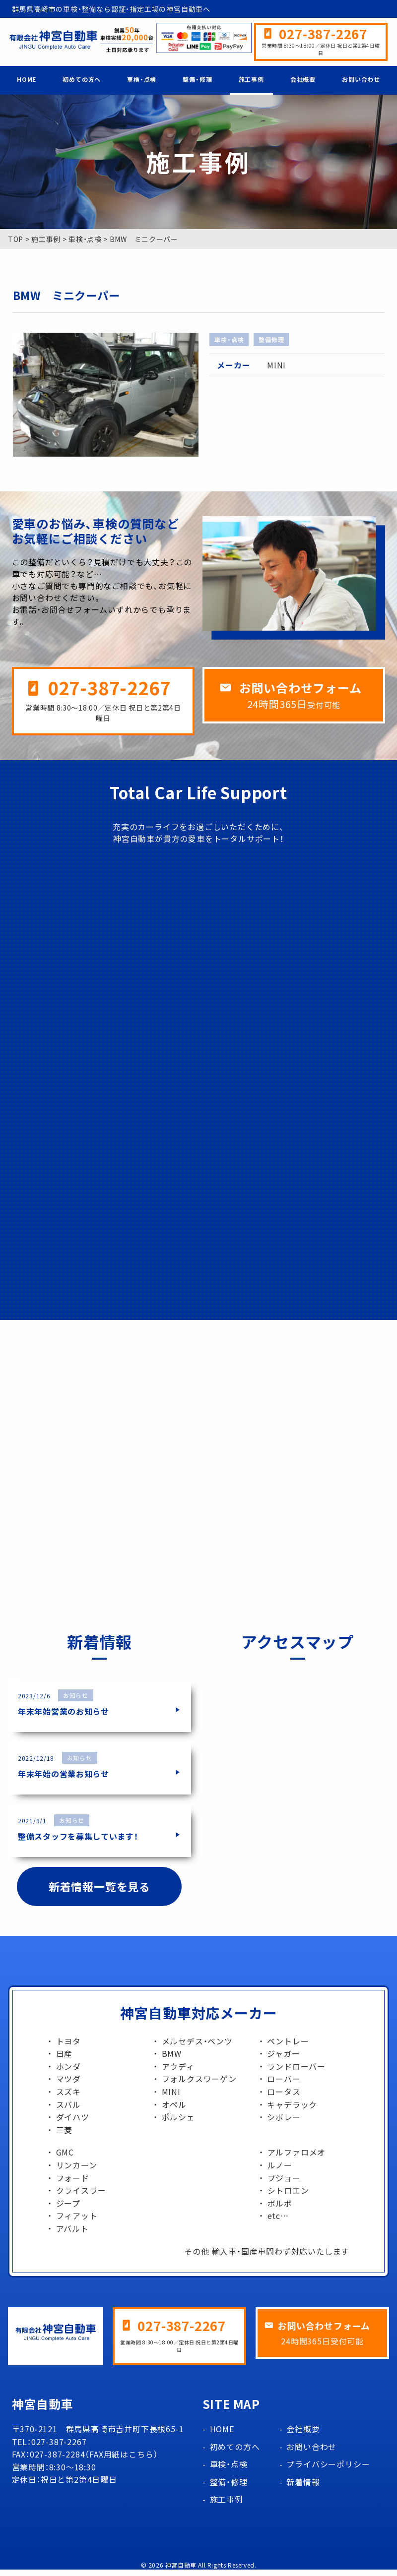 Image resolution: width=397 pixels, height=2576 pixels. I want to click on 車検・点検, so click(141, 79).